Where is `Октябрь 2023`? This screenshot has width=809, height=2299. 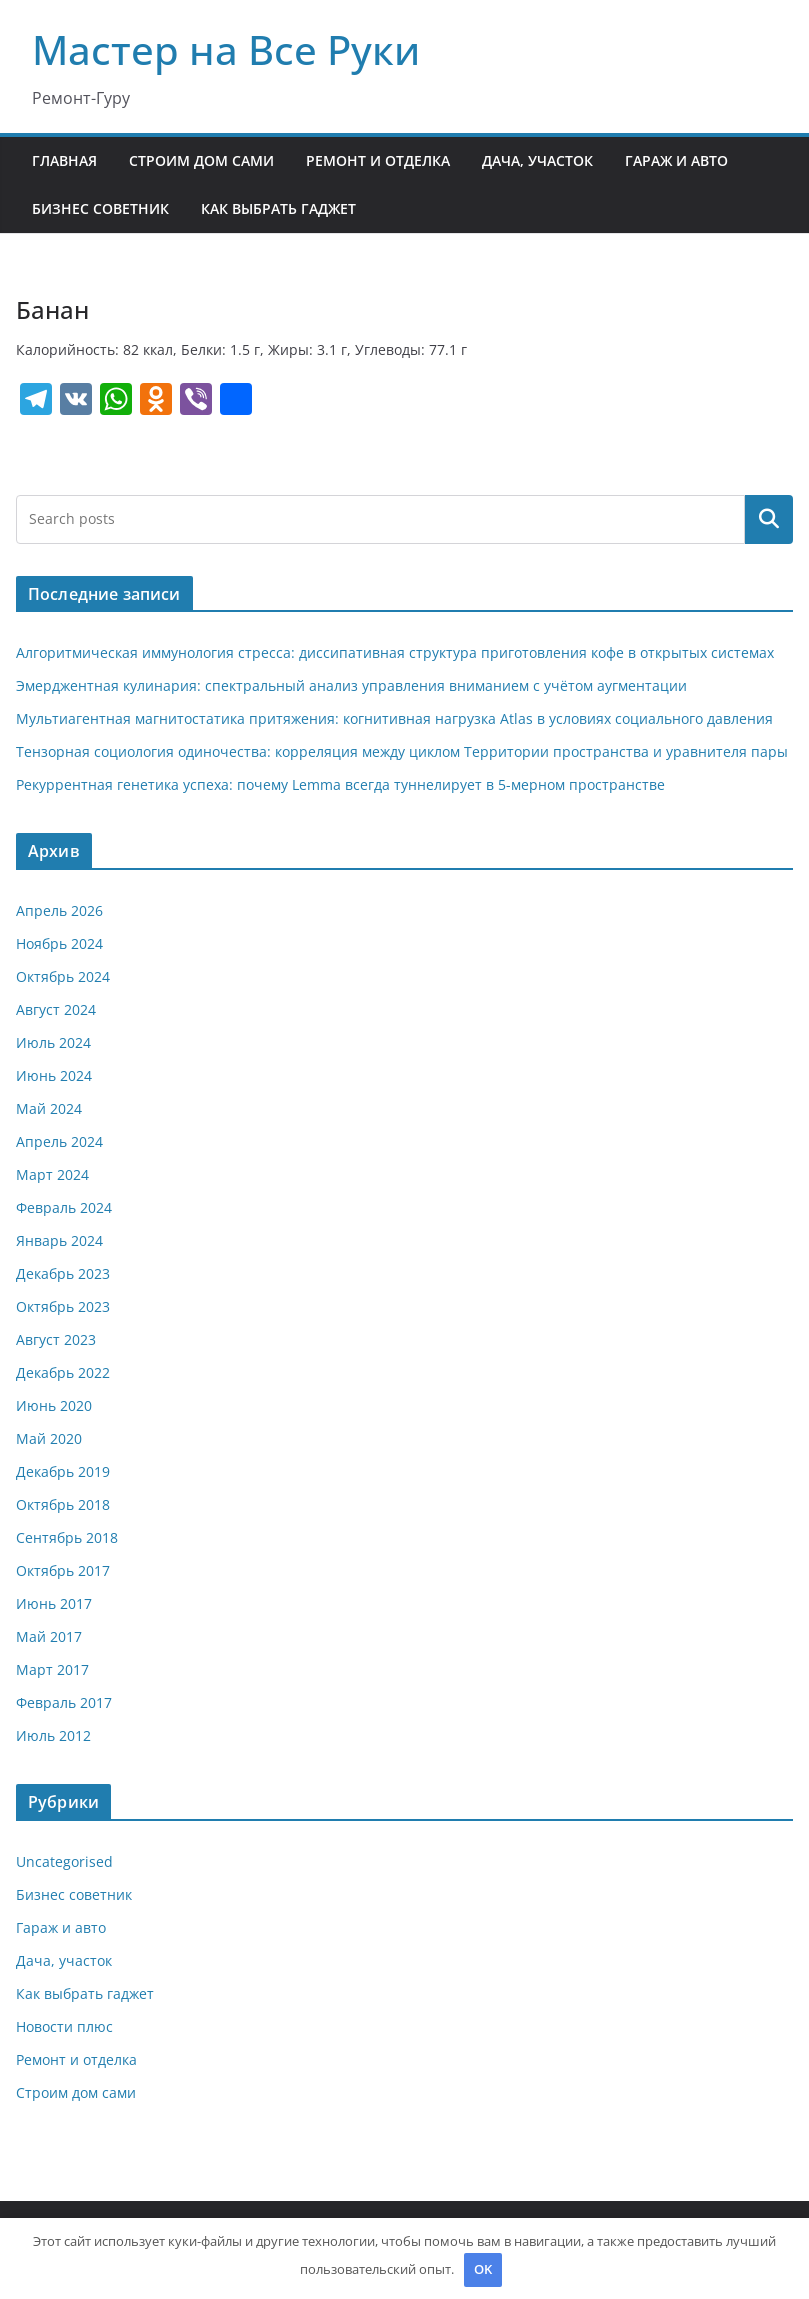
Октябрь 2023 is located at coordinates (63, 1306).